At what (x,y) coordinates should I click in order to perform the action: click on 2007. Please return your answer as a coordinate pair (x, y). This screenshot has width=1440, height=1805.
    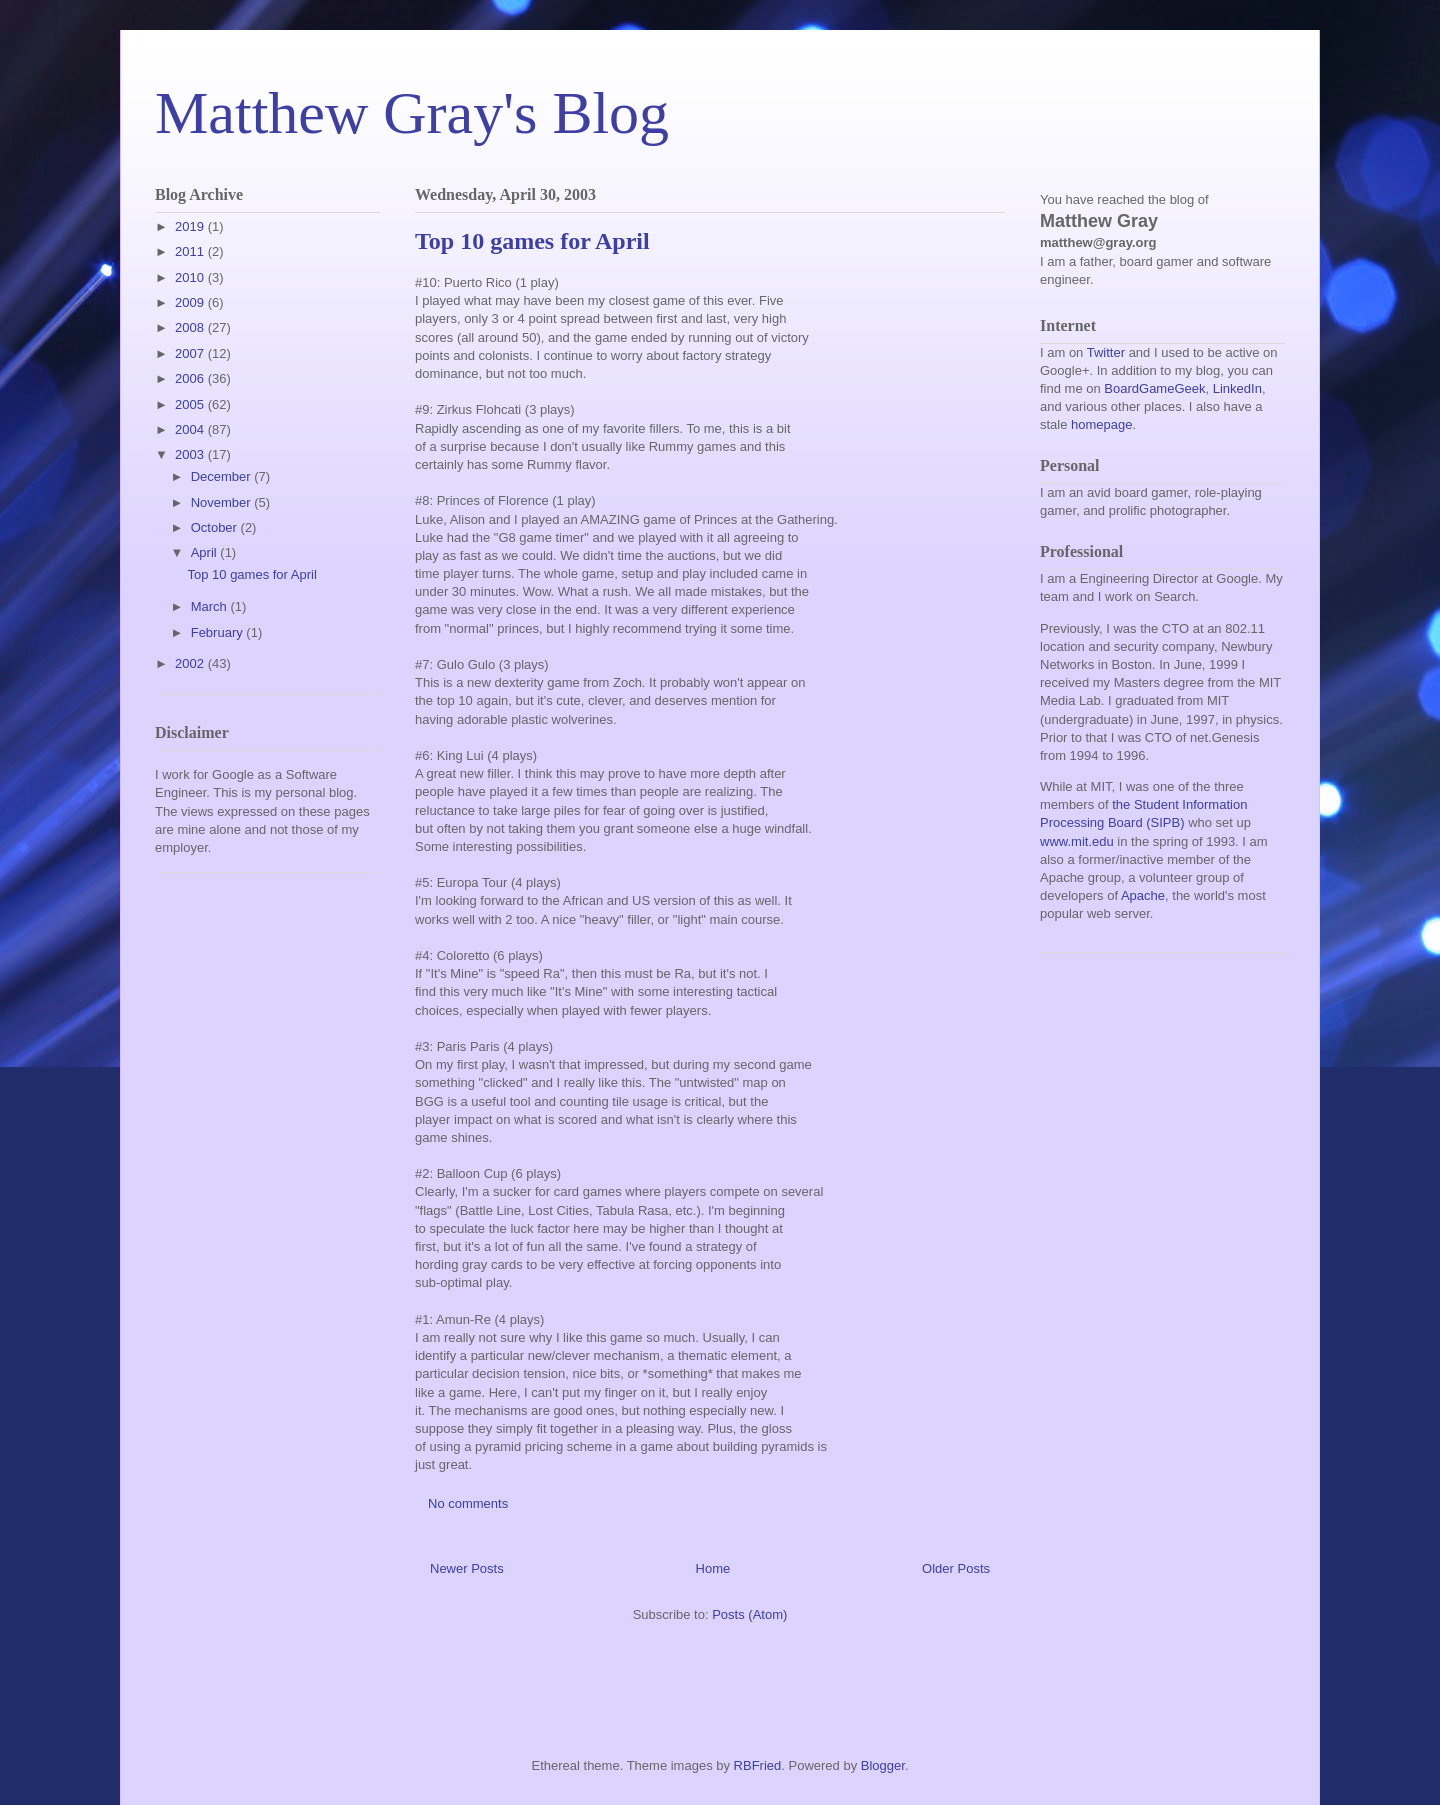
    Looking at the image, I should click on (191, 353).